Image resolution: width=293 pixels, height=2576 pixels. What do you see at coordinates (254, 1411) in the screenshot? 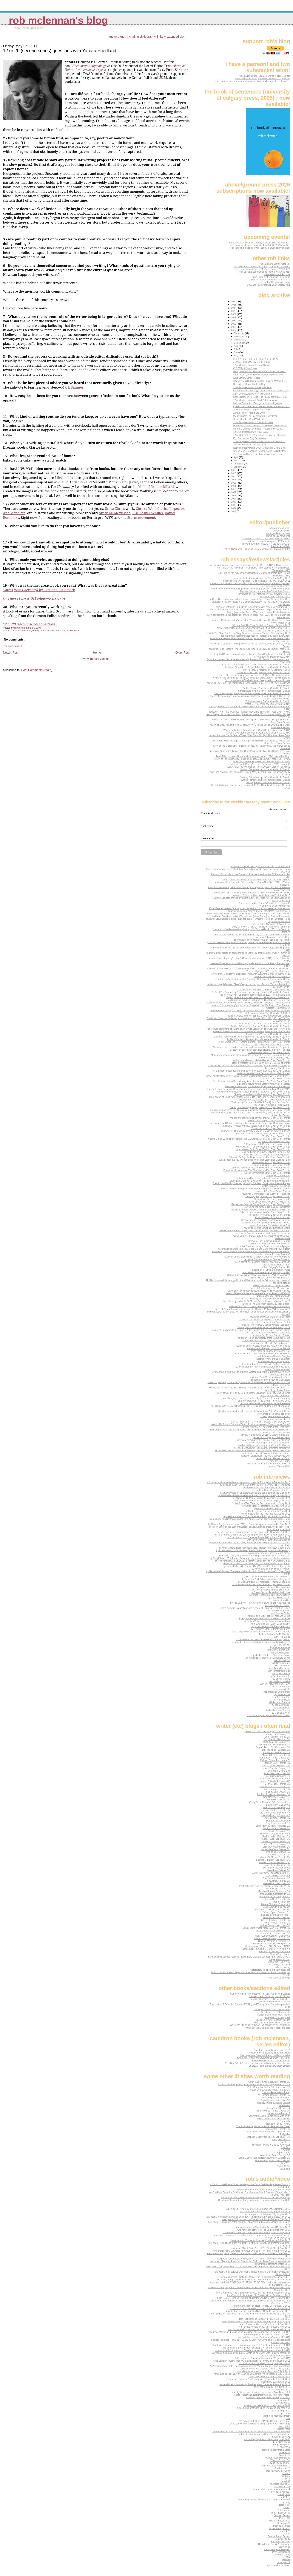
I see `Smaller than small: small press article by Matthew Firth, Ottawa X-Press` at bounding box center [254, 1411].